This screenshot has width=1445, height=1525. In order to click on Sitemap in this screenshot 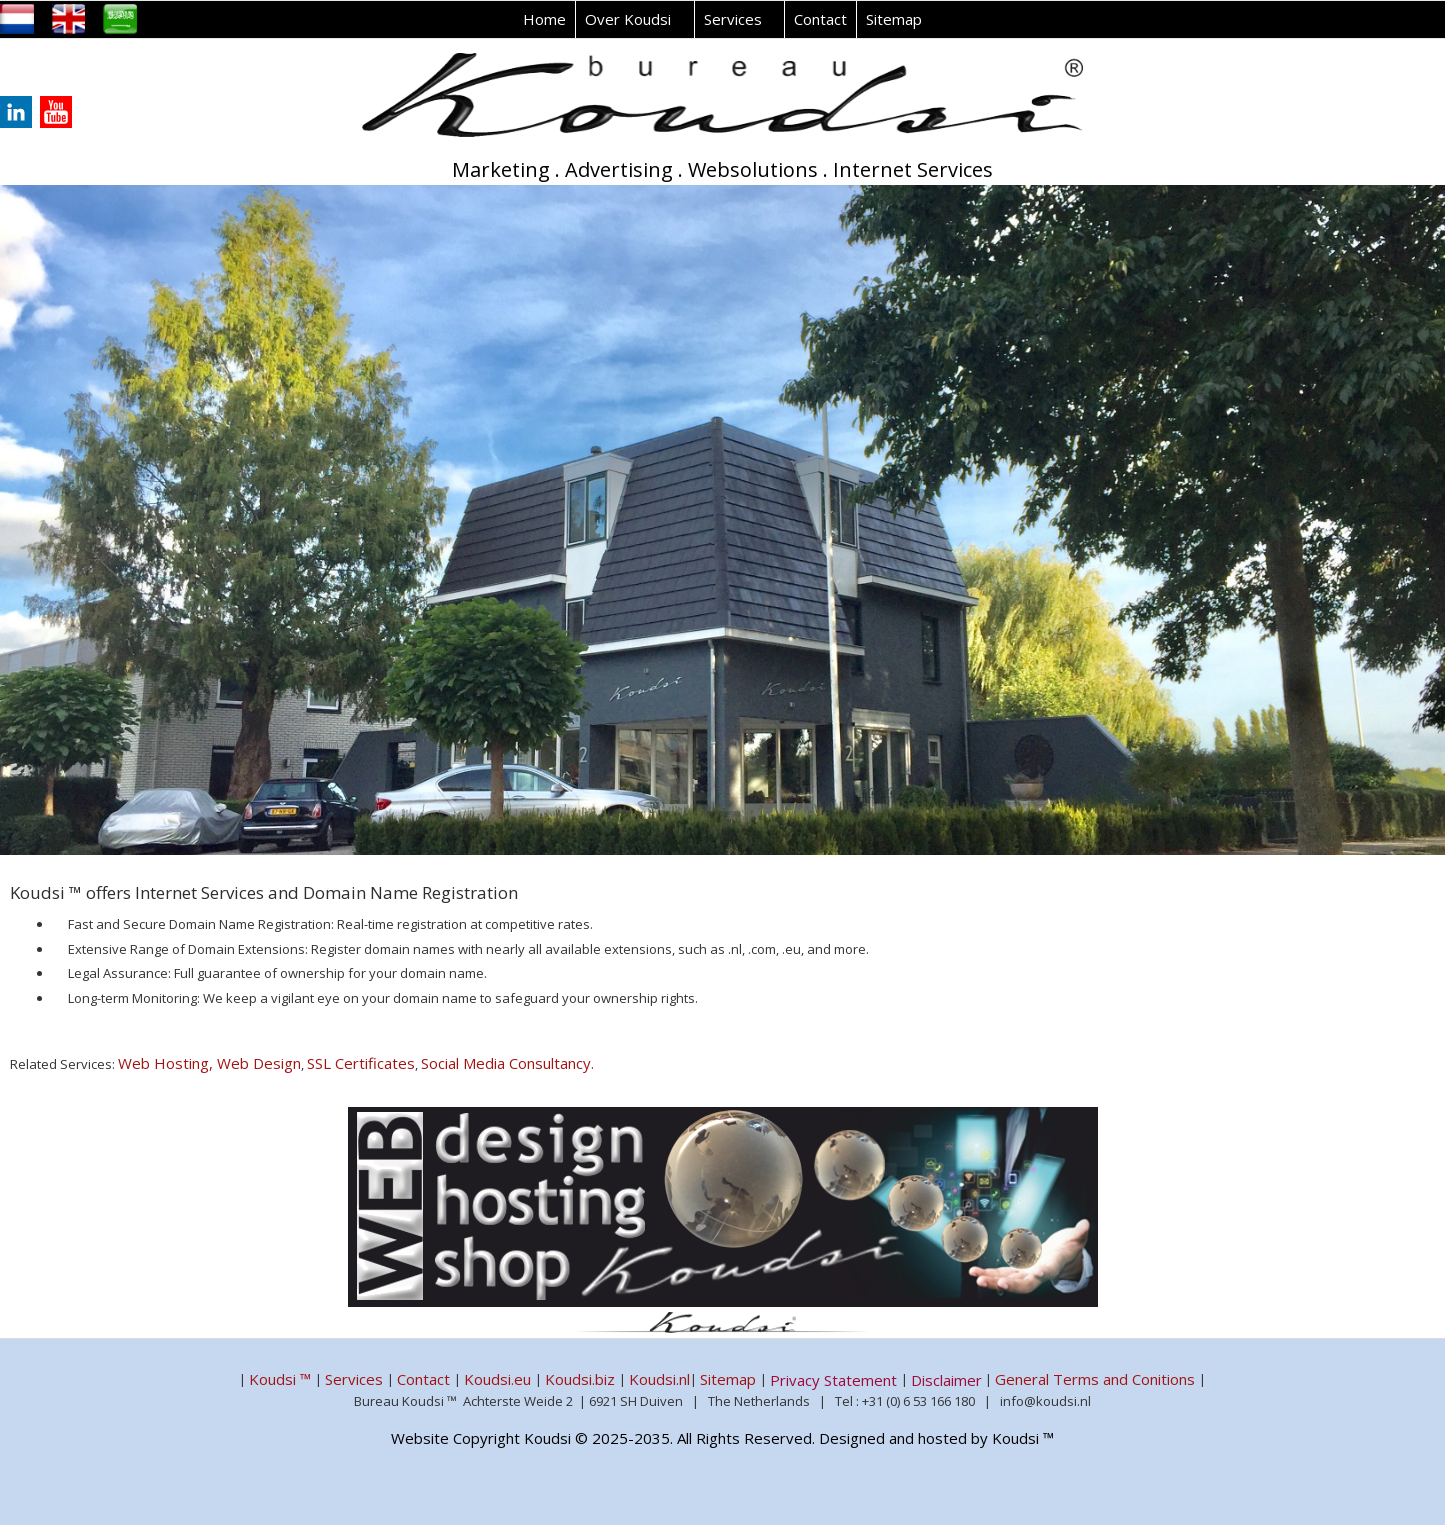, I will do `click(894, 19)`.